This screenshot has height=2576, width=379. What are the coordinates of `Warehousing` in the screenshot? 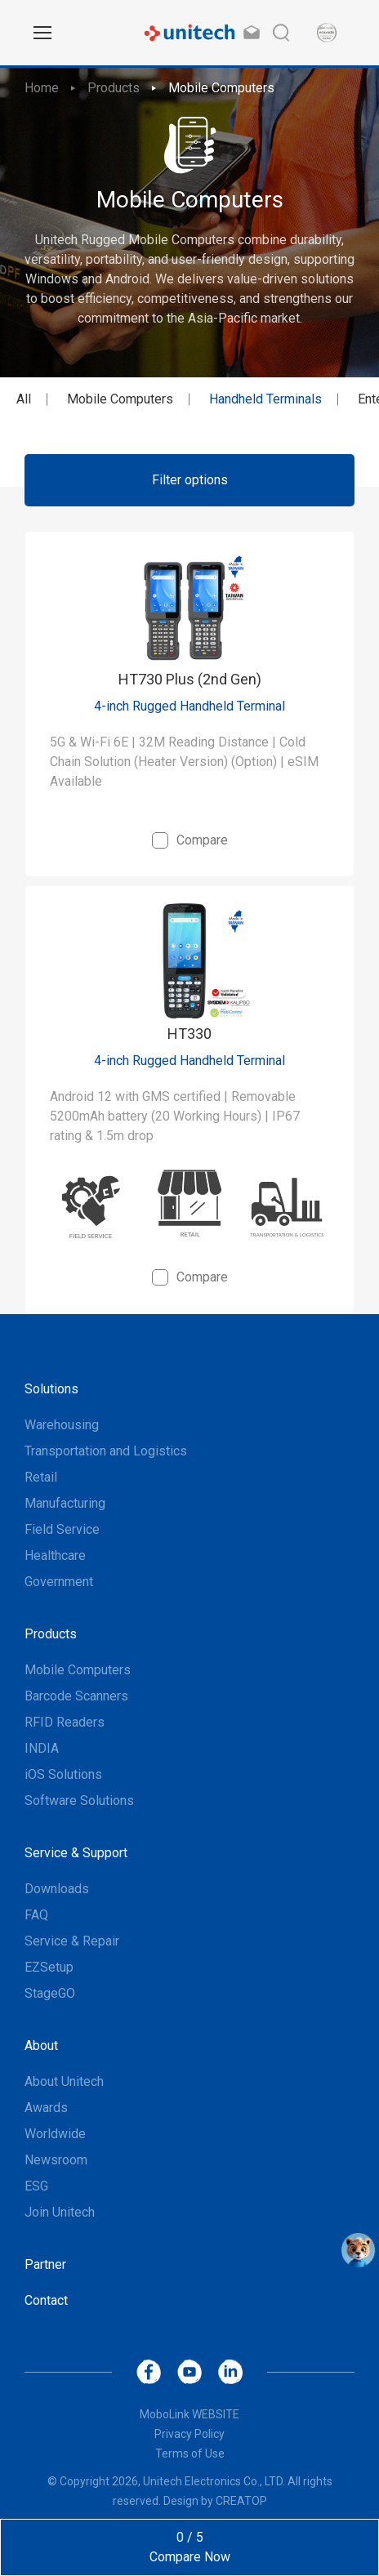 It's located at (62, 1425).